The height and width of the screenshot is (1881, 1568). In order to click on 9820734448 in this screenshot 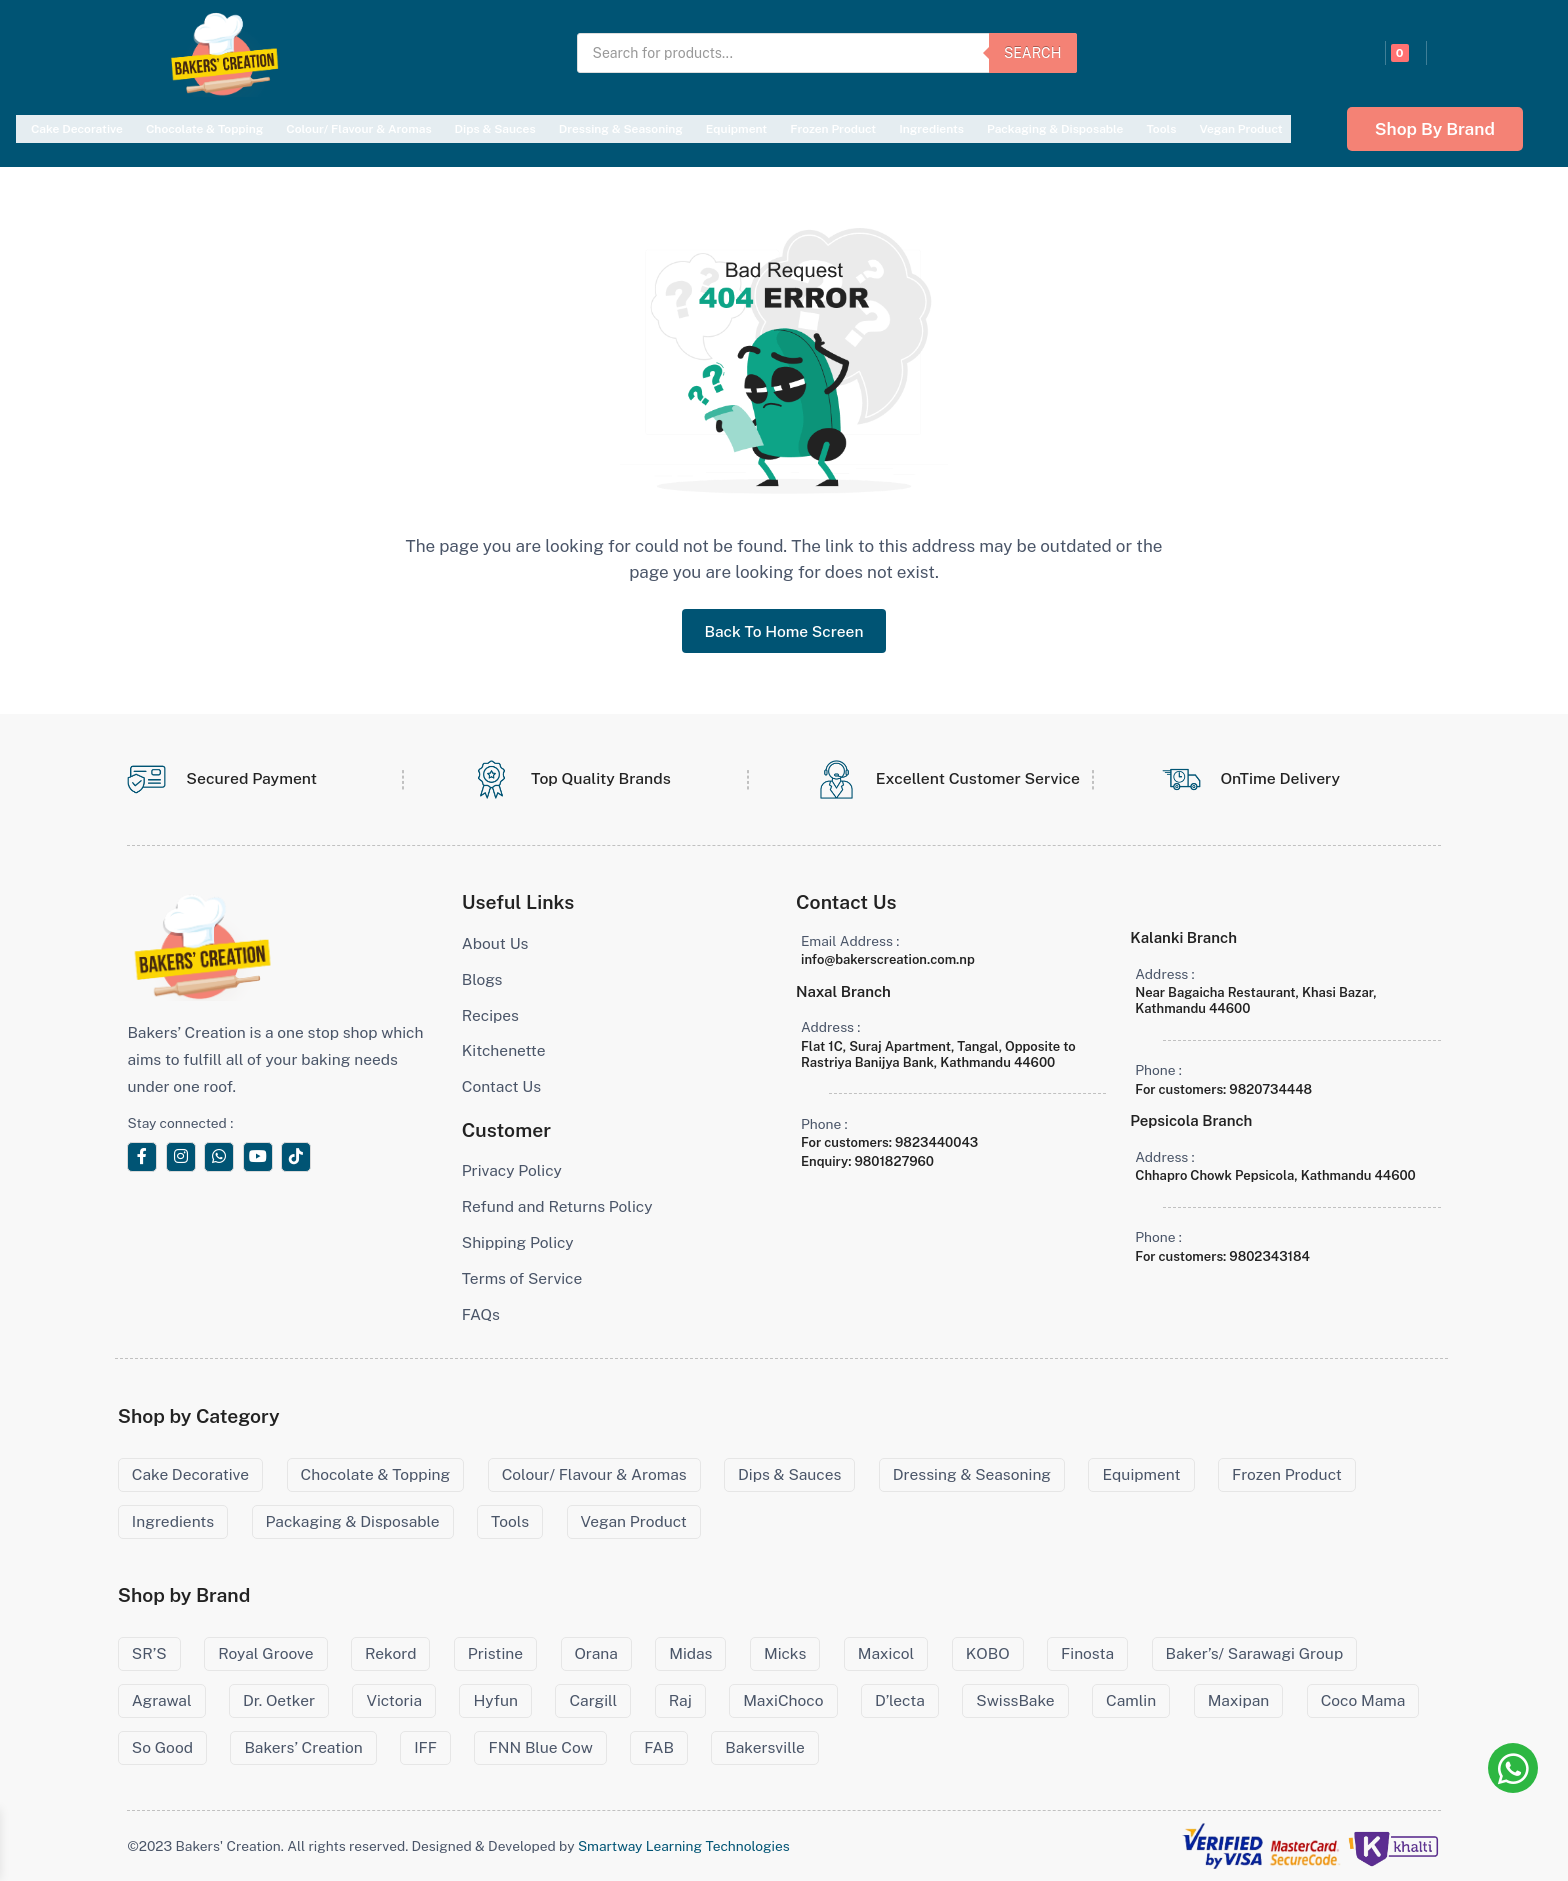, I will do `click(1270, 1089)`.